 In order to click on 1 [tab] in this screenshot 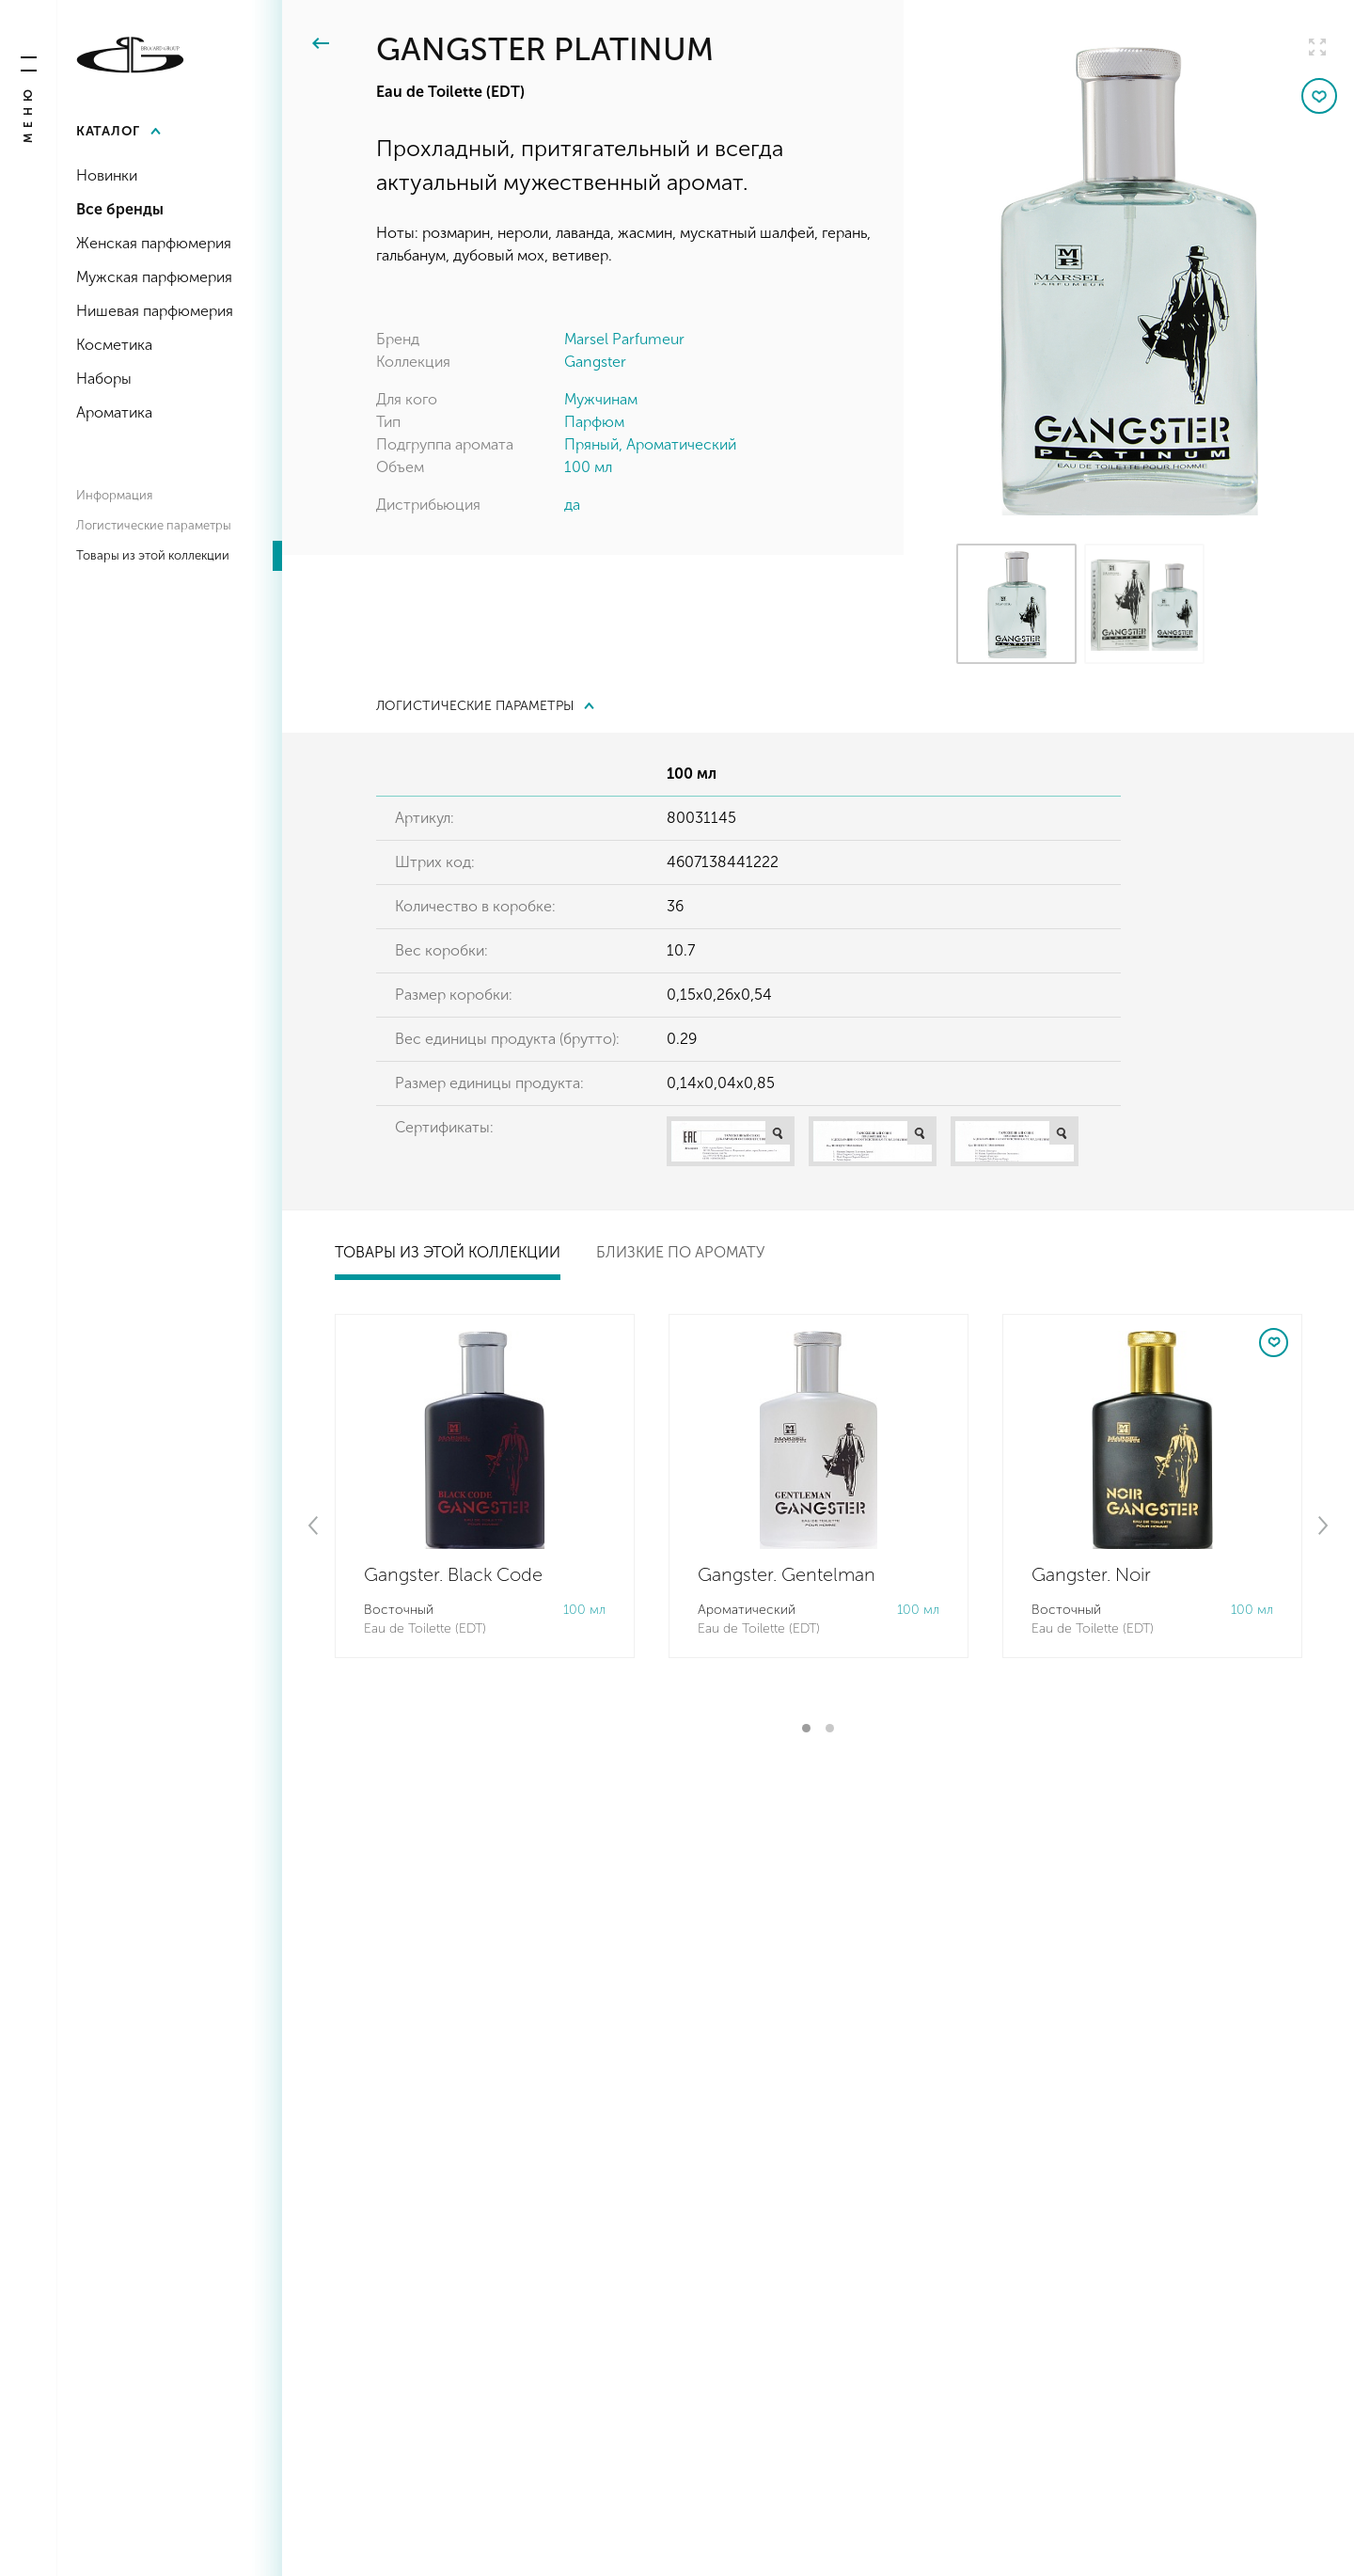, I will do `click(806, 1728)`.